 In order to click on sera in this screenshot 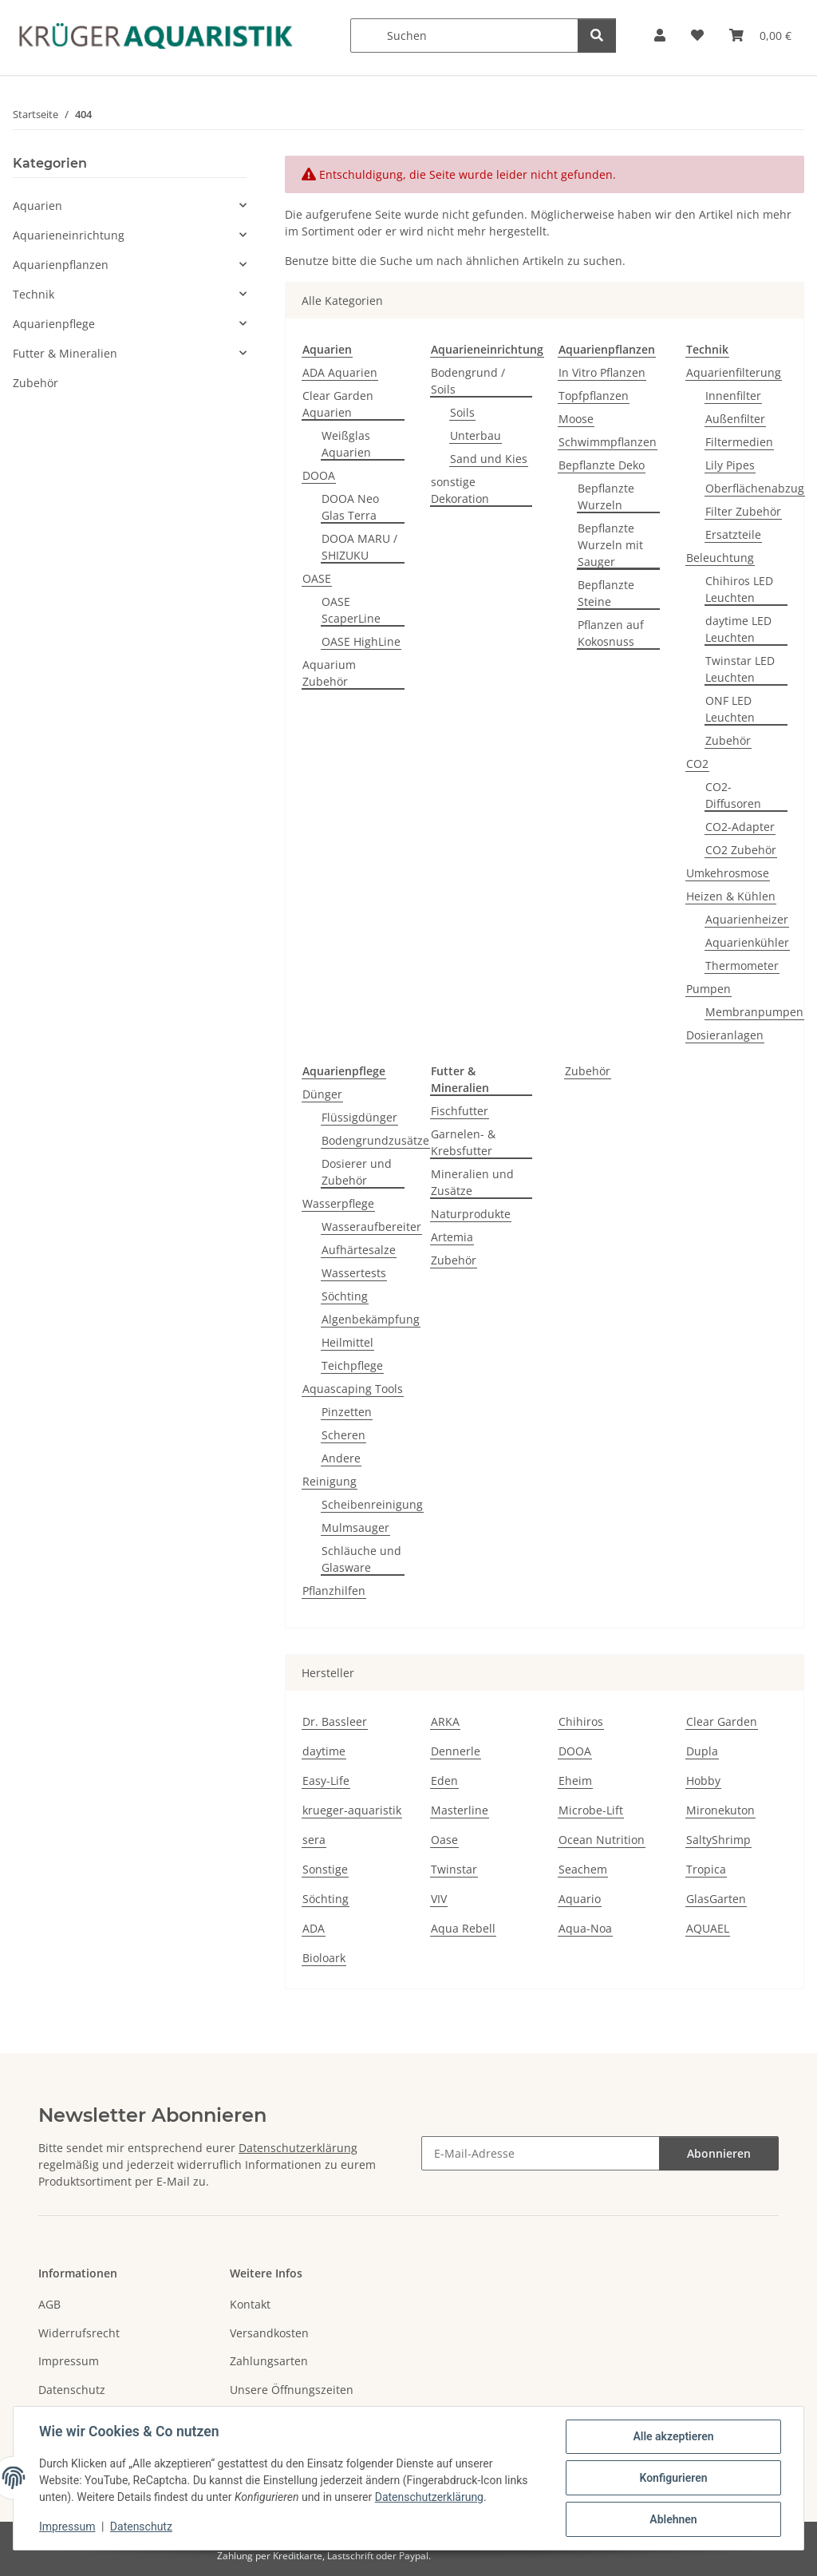, I will do `click(314, 1839)`.